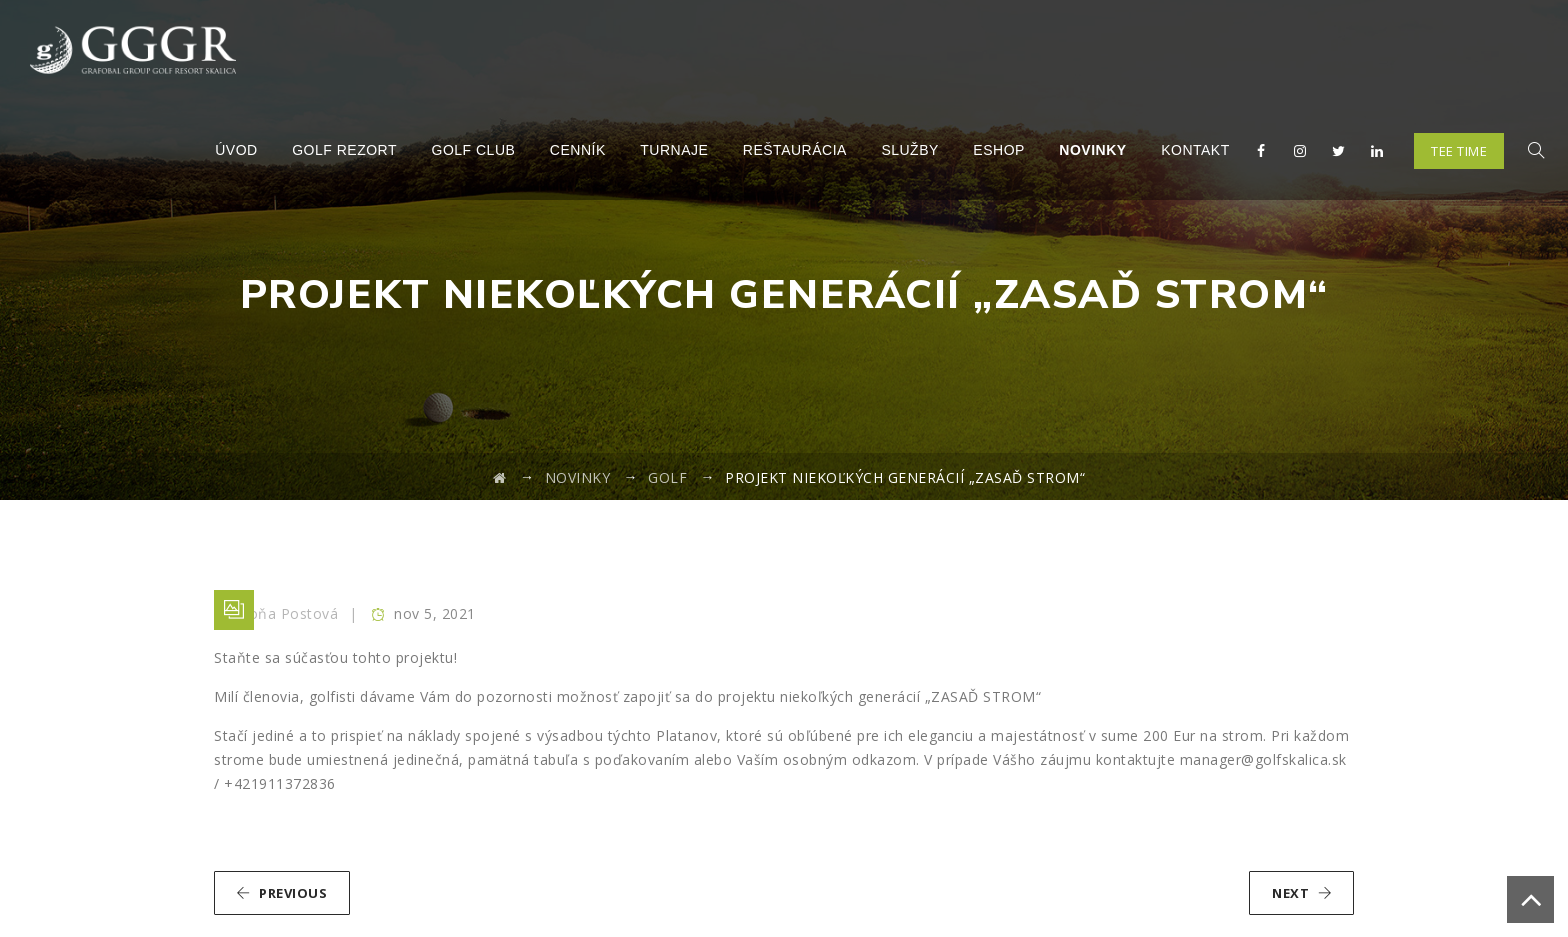  Describe the element at coordinates (1092, 150) in the screenshot. I see `Novinky` at that location.